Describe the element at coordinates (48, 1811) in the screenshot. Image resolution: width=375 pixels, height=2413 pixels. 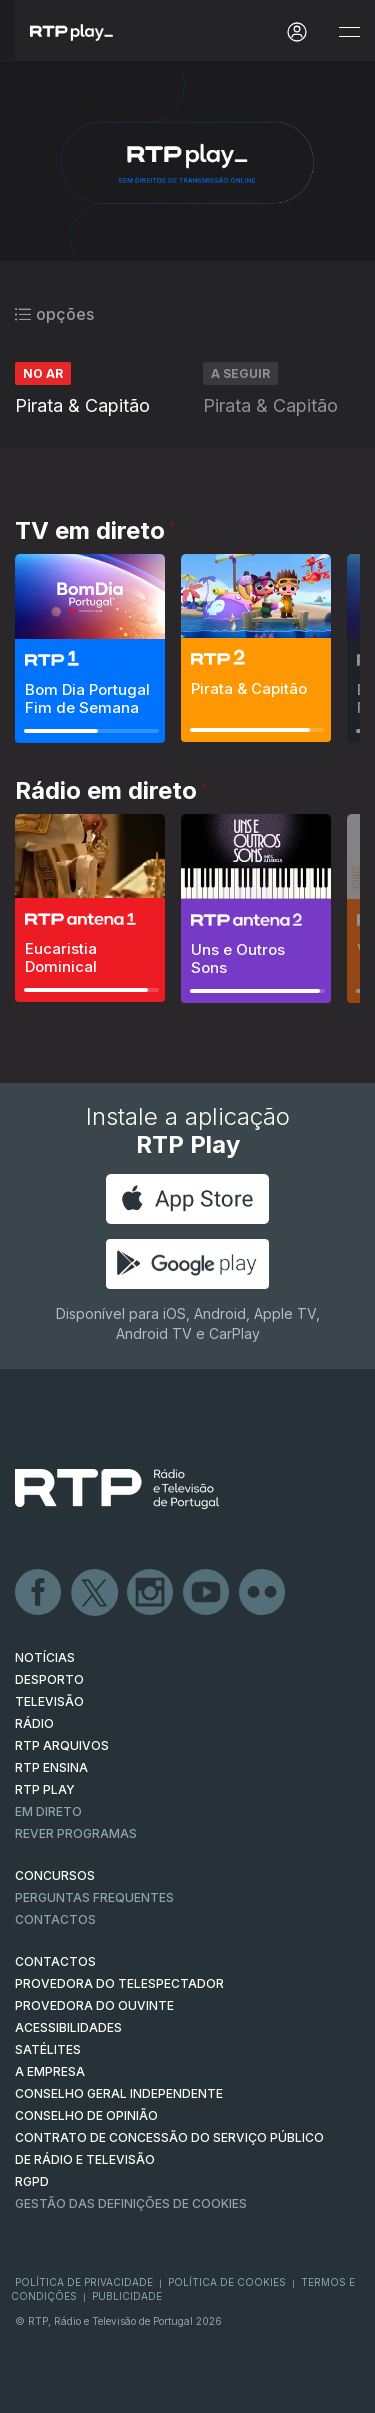
I see `EM DIRETO` at that location.